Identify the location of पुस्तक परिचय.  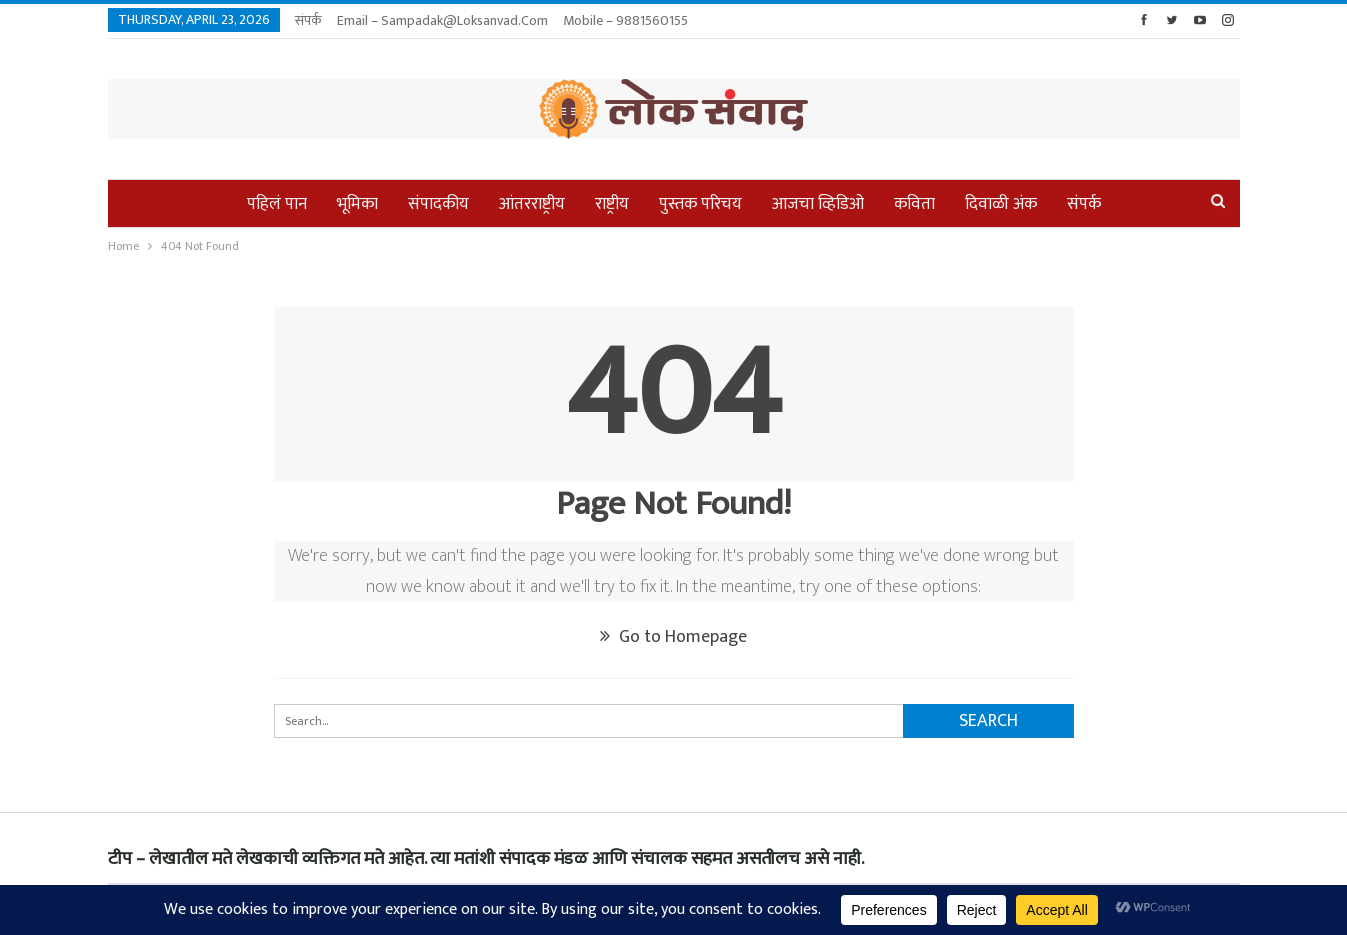
(700, 204).